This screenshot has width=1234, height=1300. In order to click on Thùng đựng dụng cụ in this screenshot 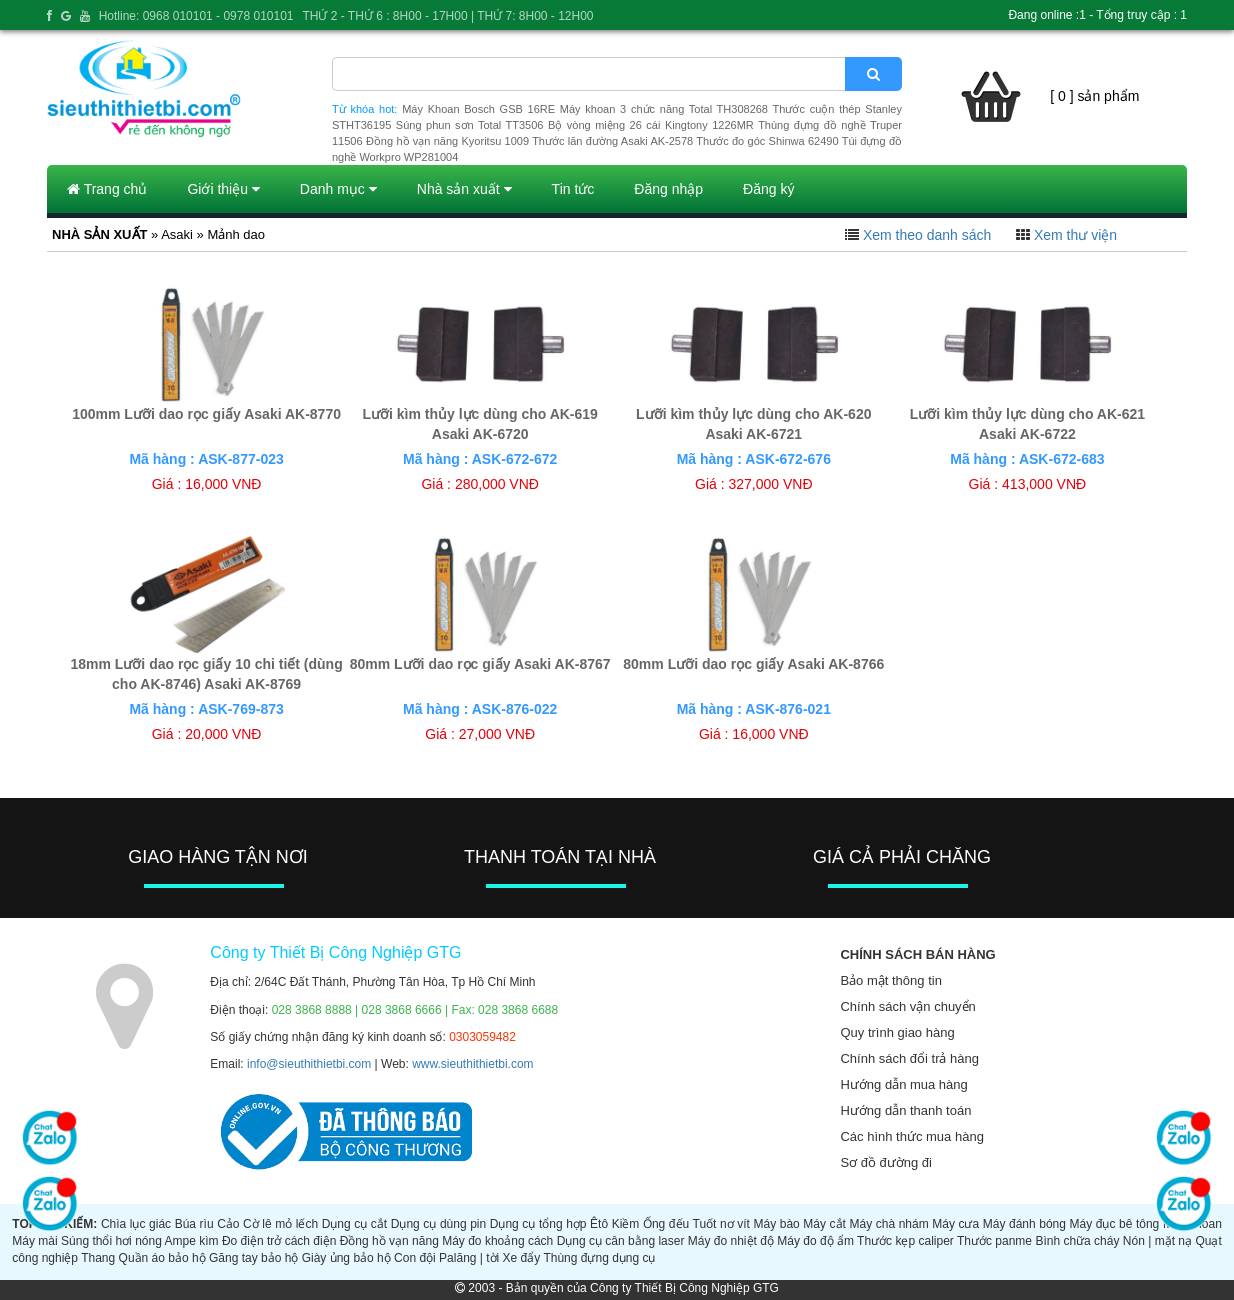, I will do `click(599, 1258)`.